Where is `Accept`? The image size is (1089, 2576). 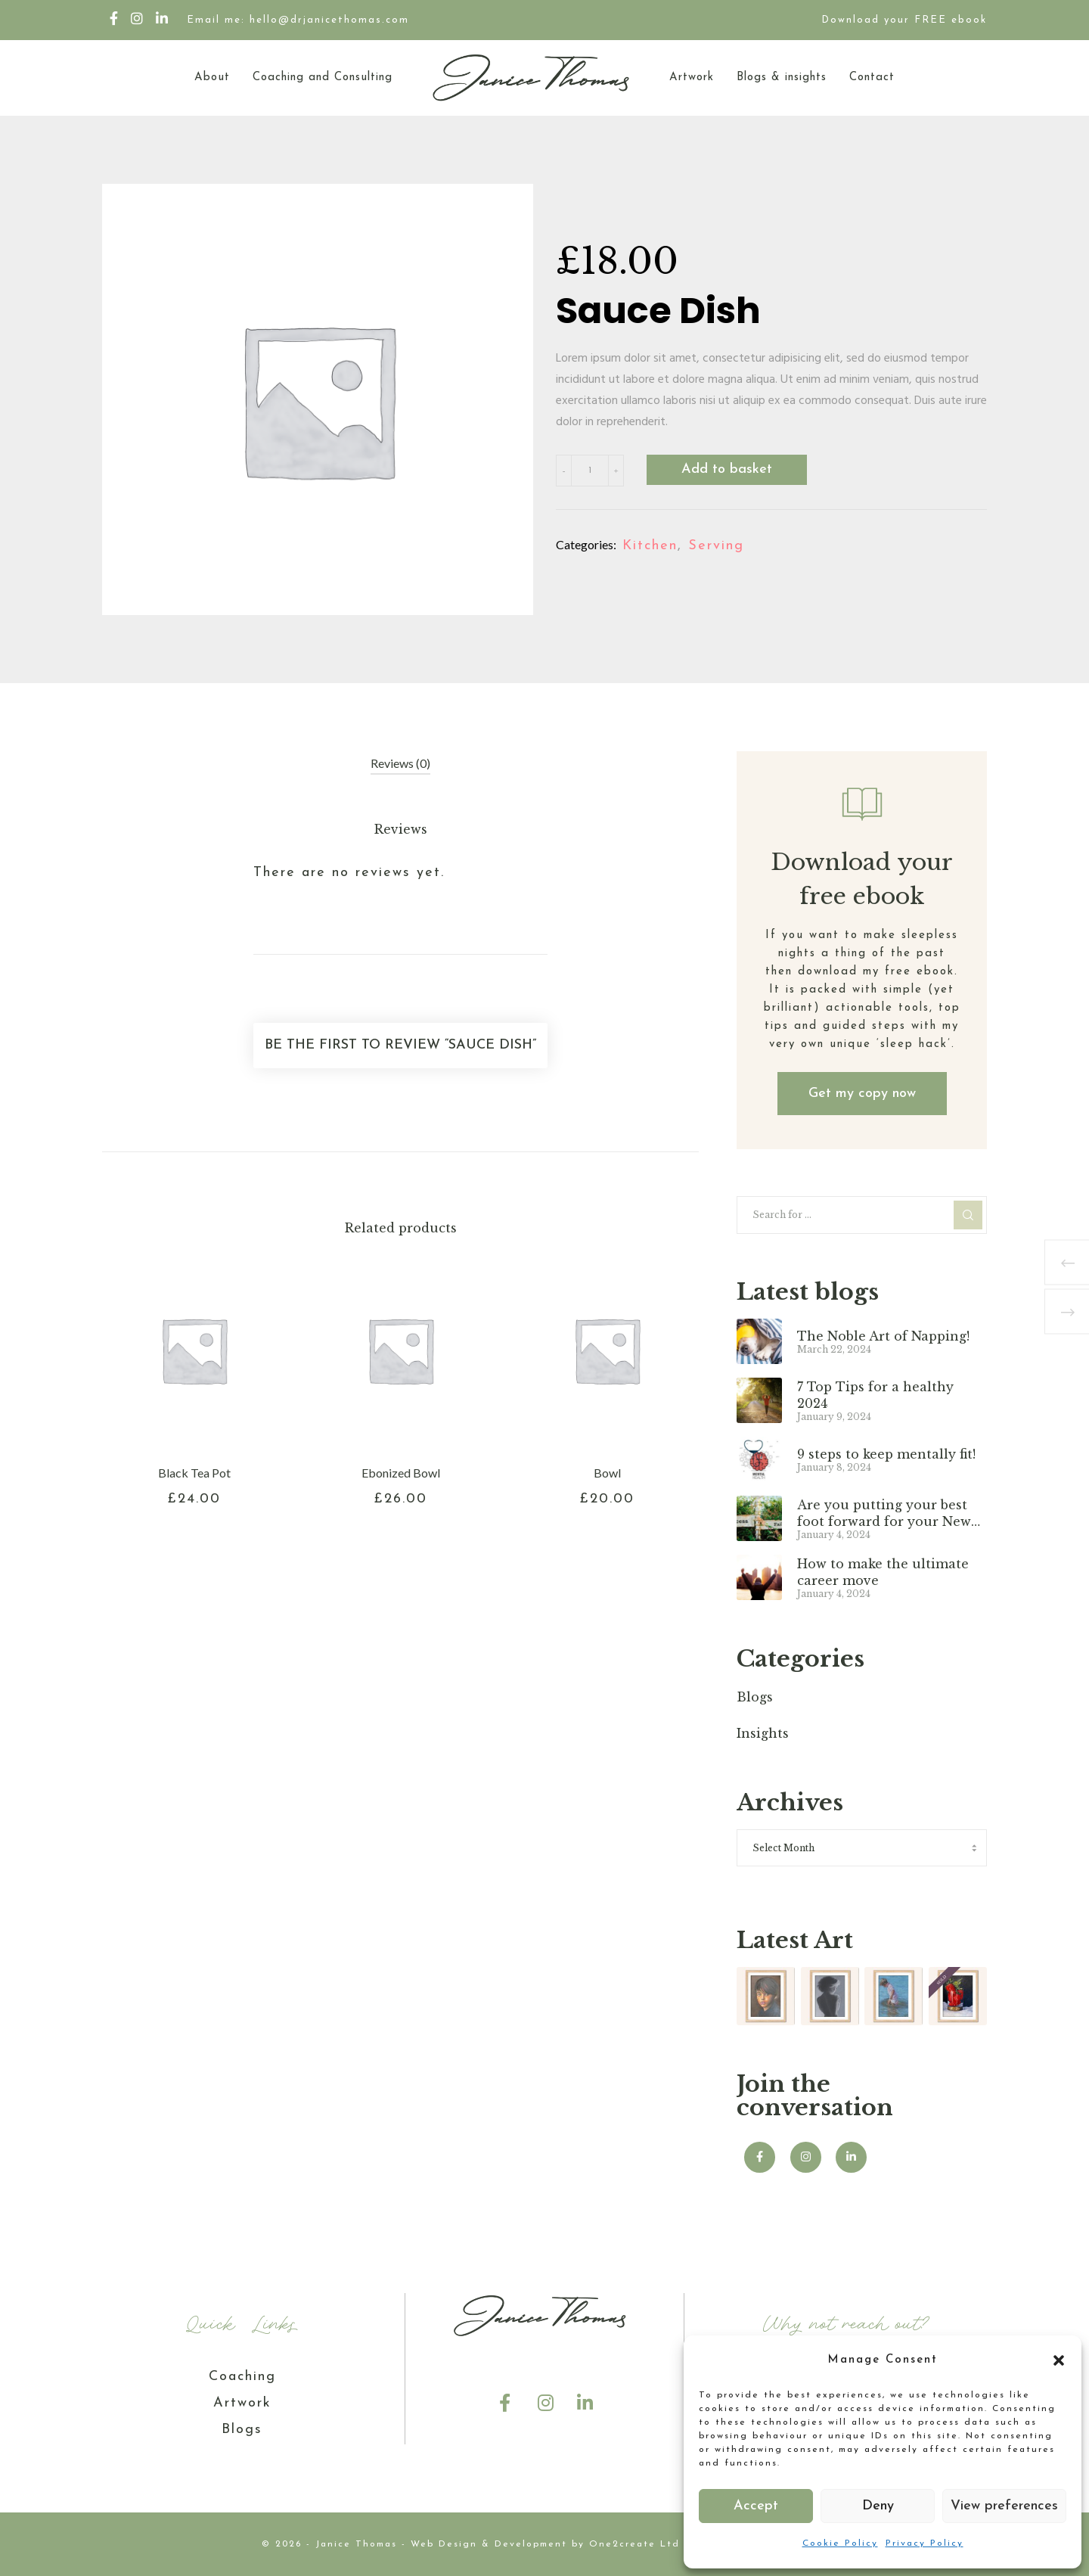 Accept is located at coordinates (756, 2506).